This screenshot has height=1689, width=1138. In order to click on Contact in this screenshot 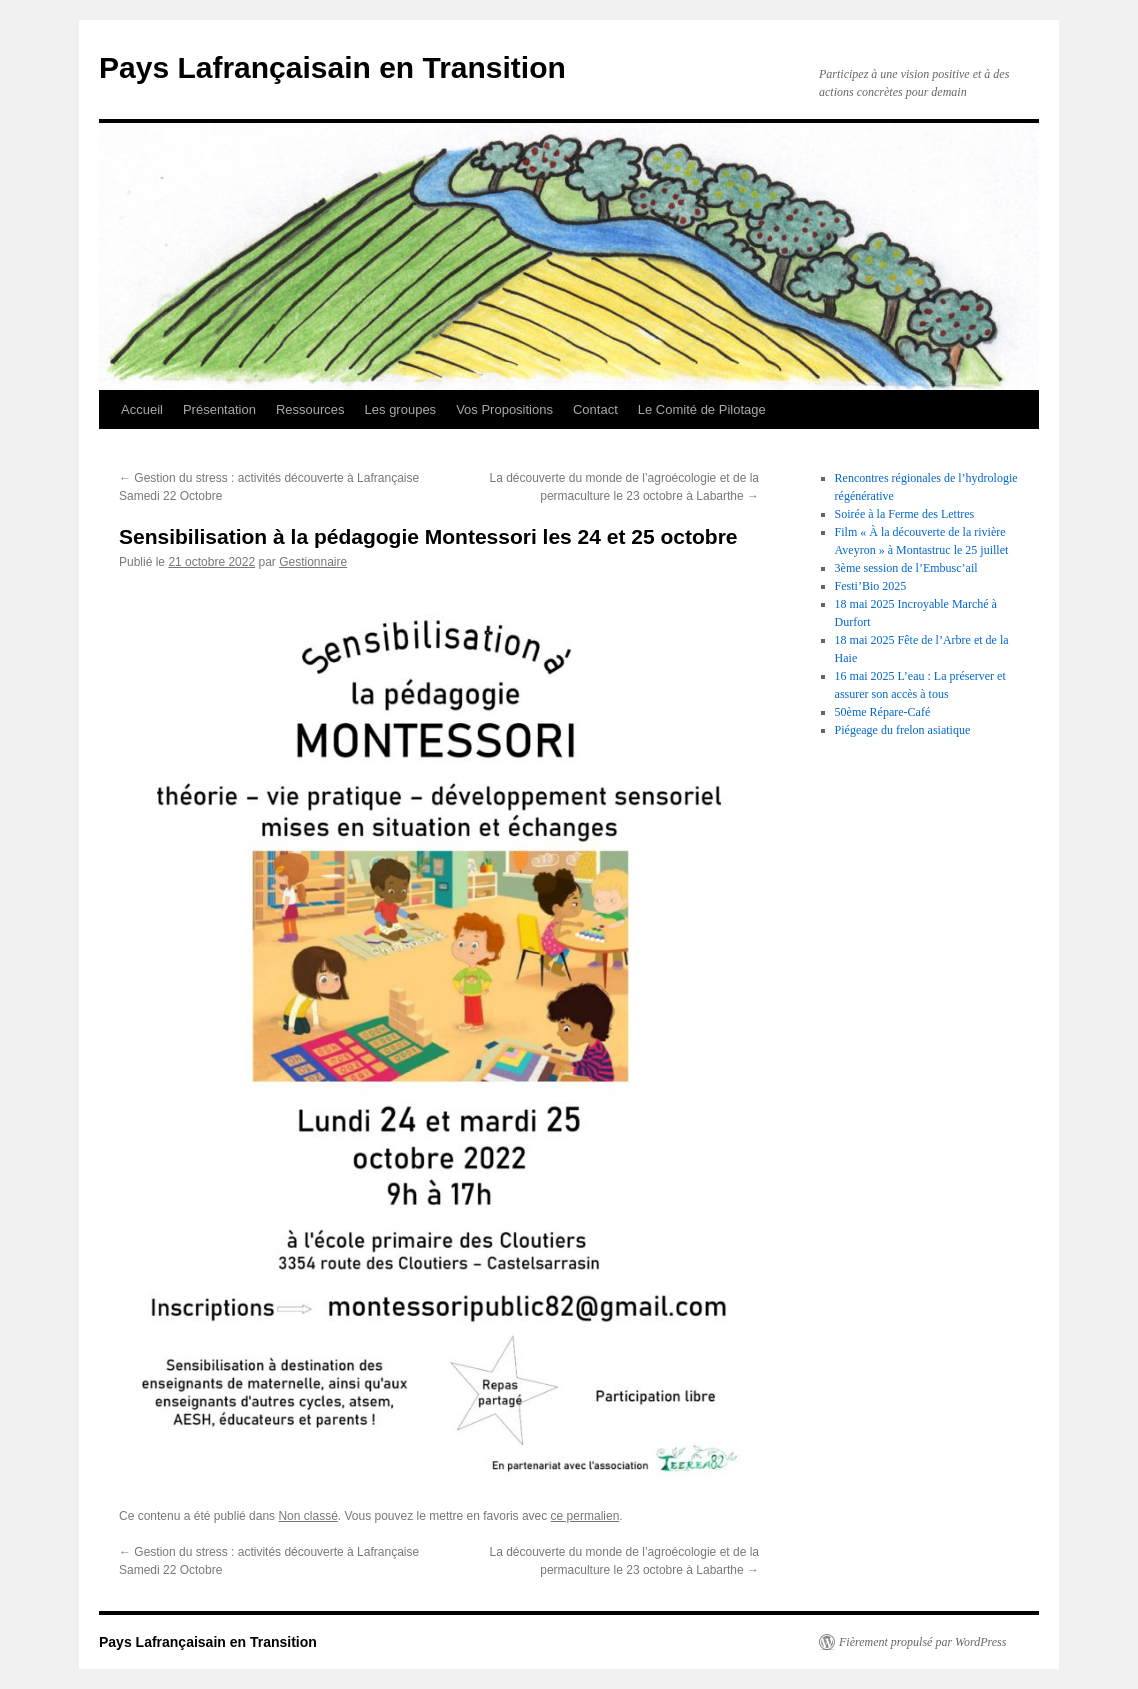, I will do `click(595, 409)`.